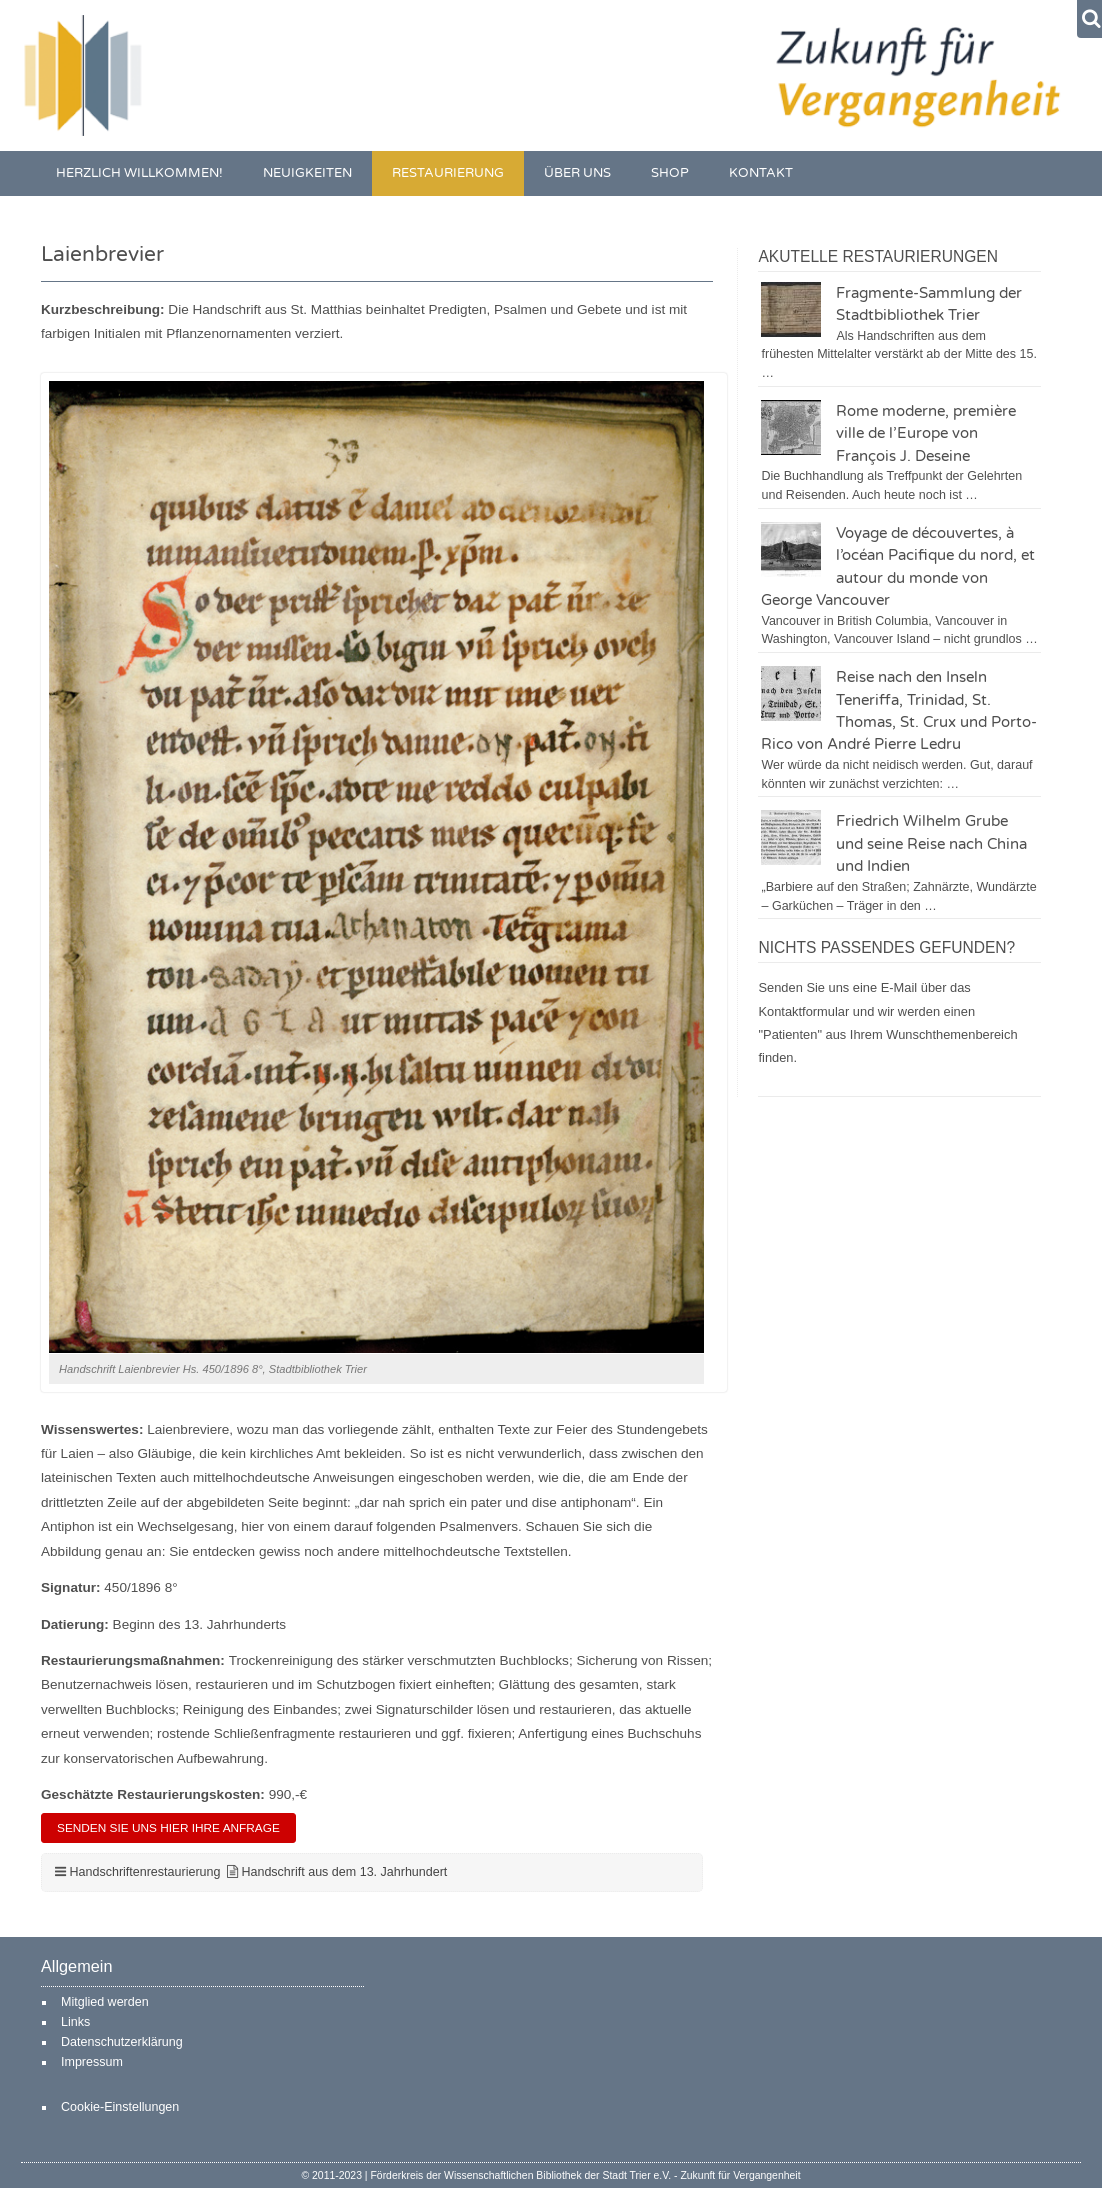 This screenshot has width=1102, height=2188. Describe the element at coordinates (120, 2107) in the screenshot. I see `Cookie-Einstellungen` at that location.